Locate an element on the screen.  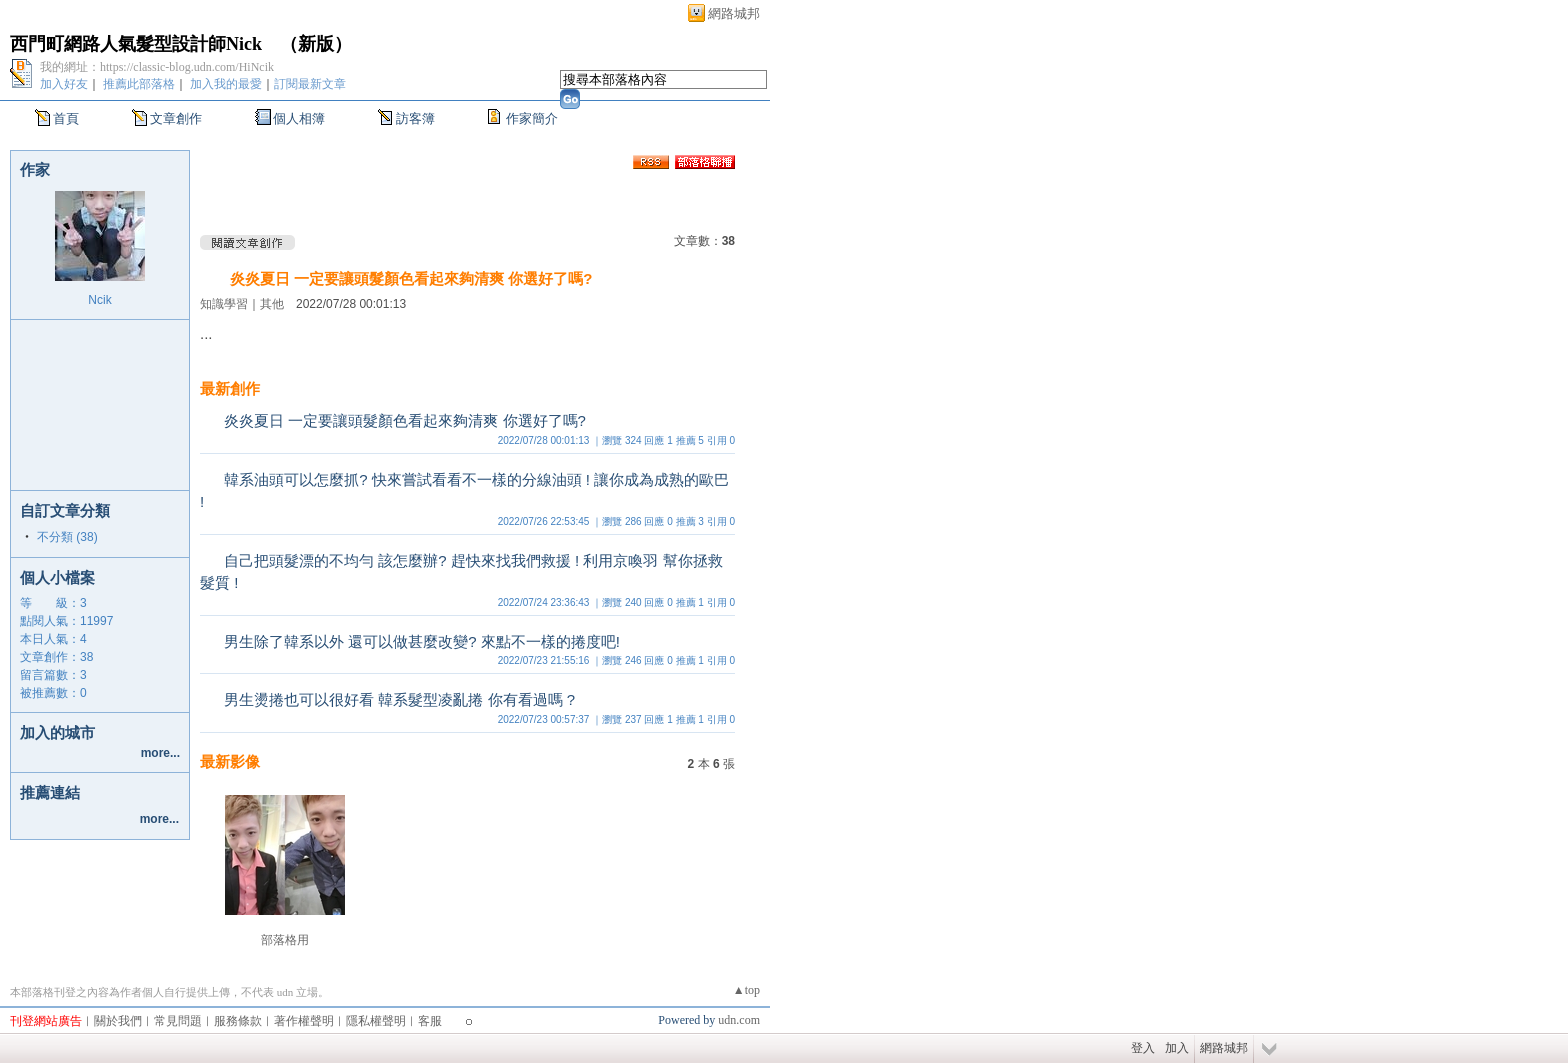
知識學習 is located at coordinates (224, 304).